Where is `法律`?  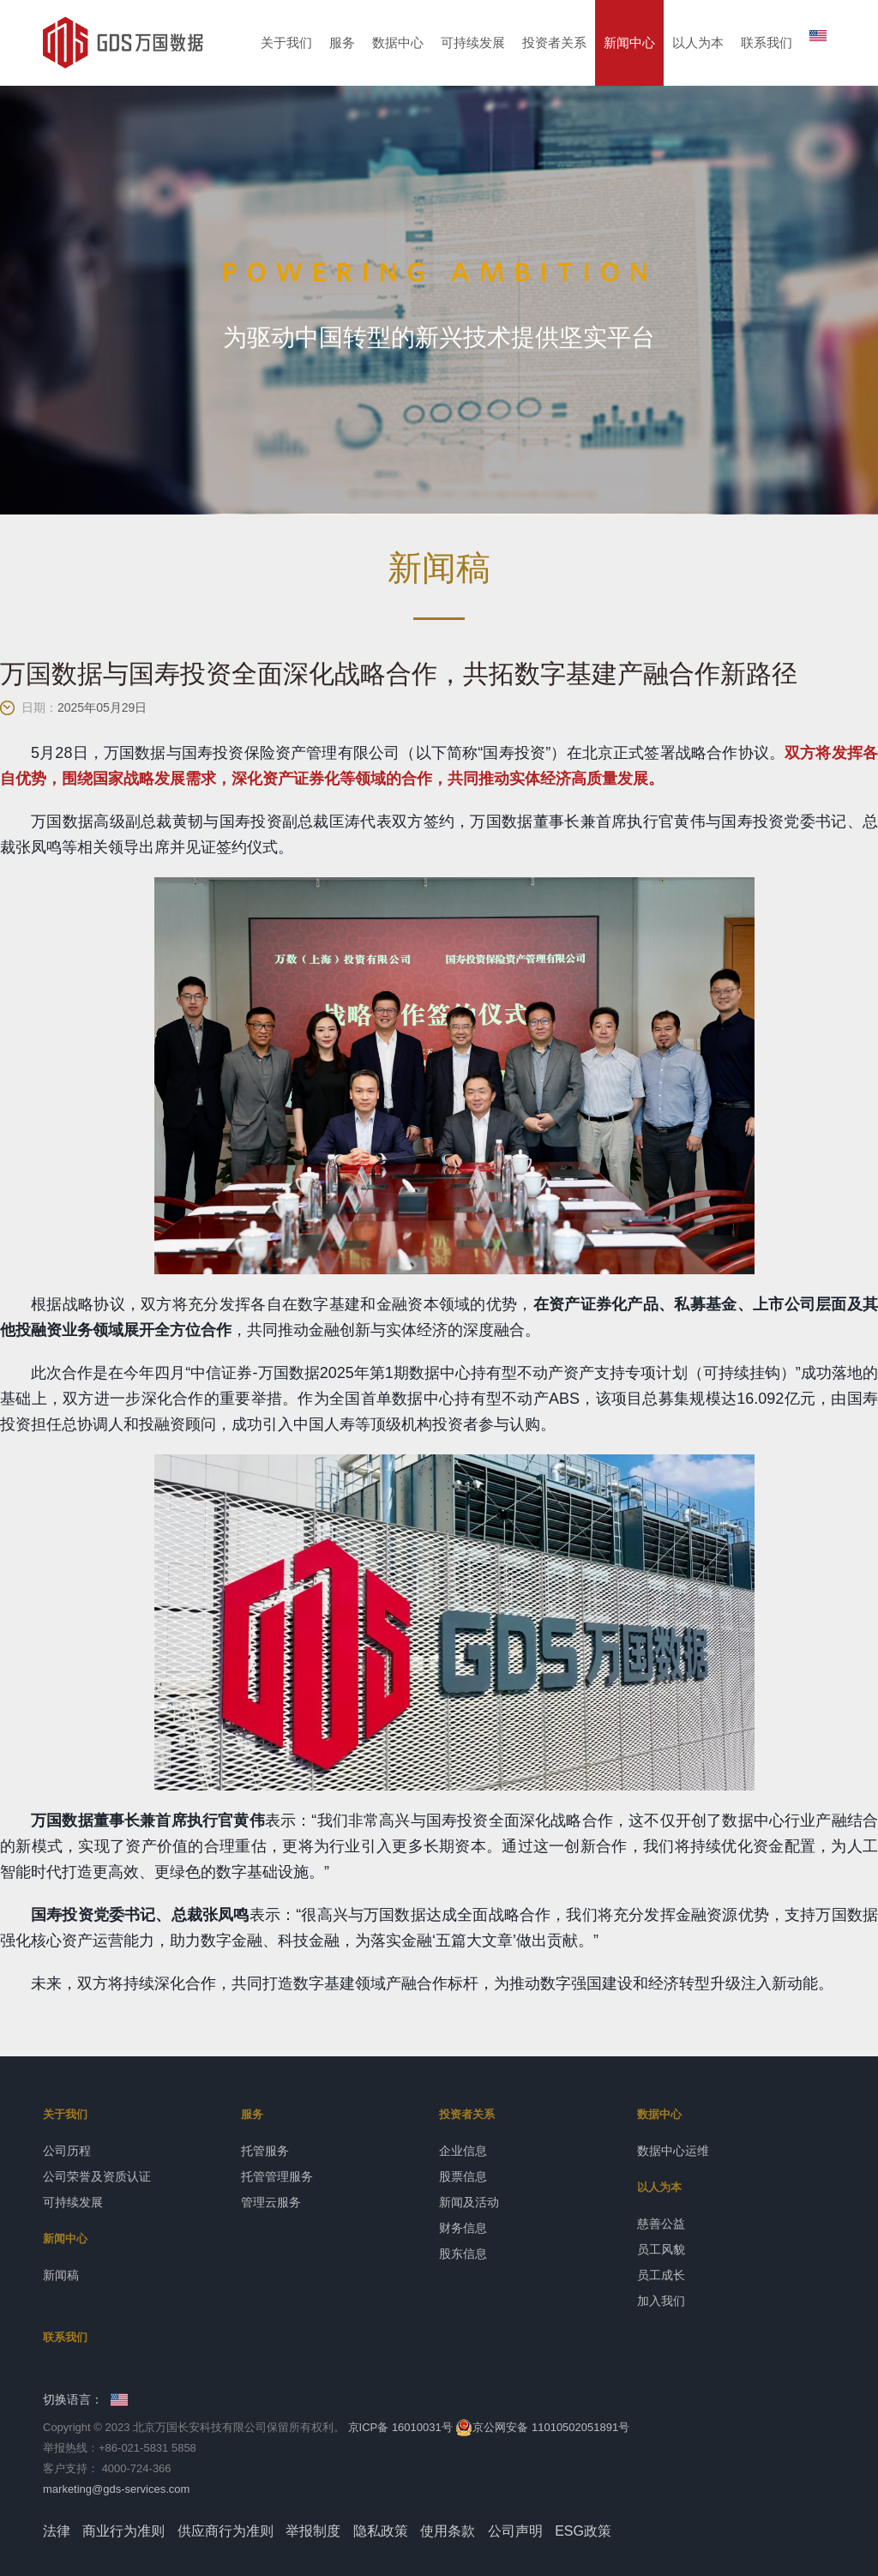 法律 is located at coordinates (56, 2531).